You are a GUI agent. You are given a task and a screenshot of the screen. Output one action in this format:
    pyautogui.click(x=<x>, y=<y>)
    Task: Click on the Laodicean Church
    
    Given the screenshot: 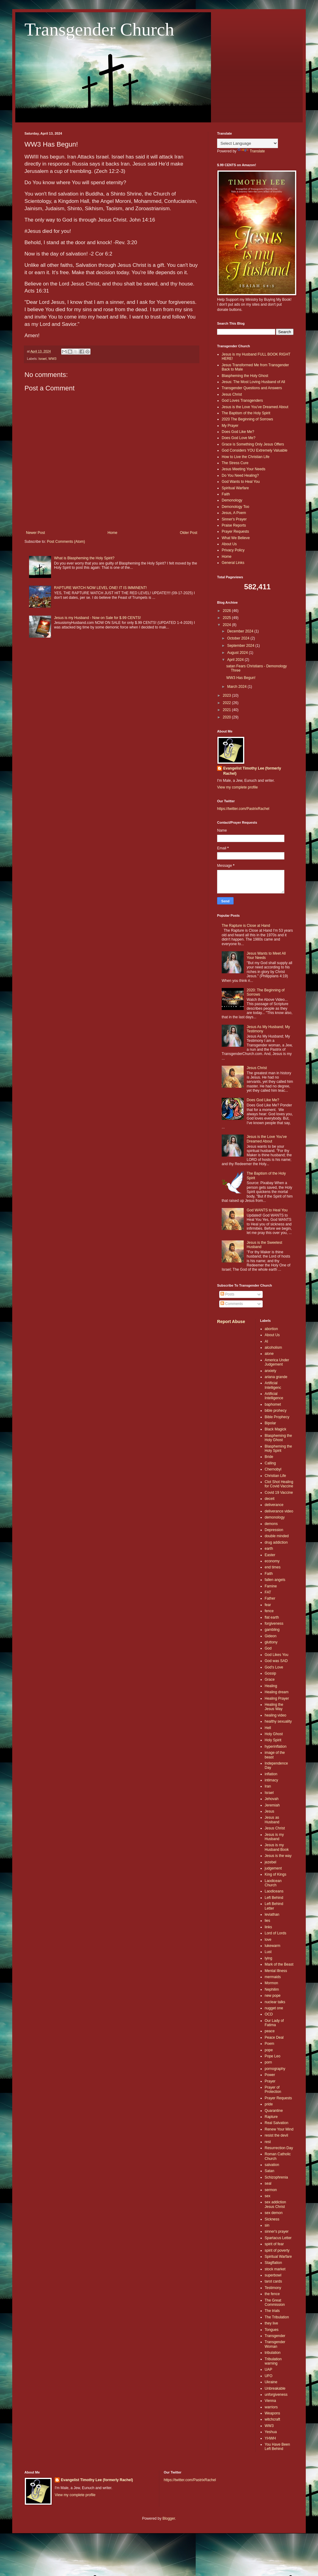 What is the action you would take?
    pyautogui.click(x=273, y=1883)
    